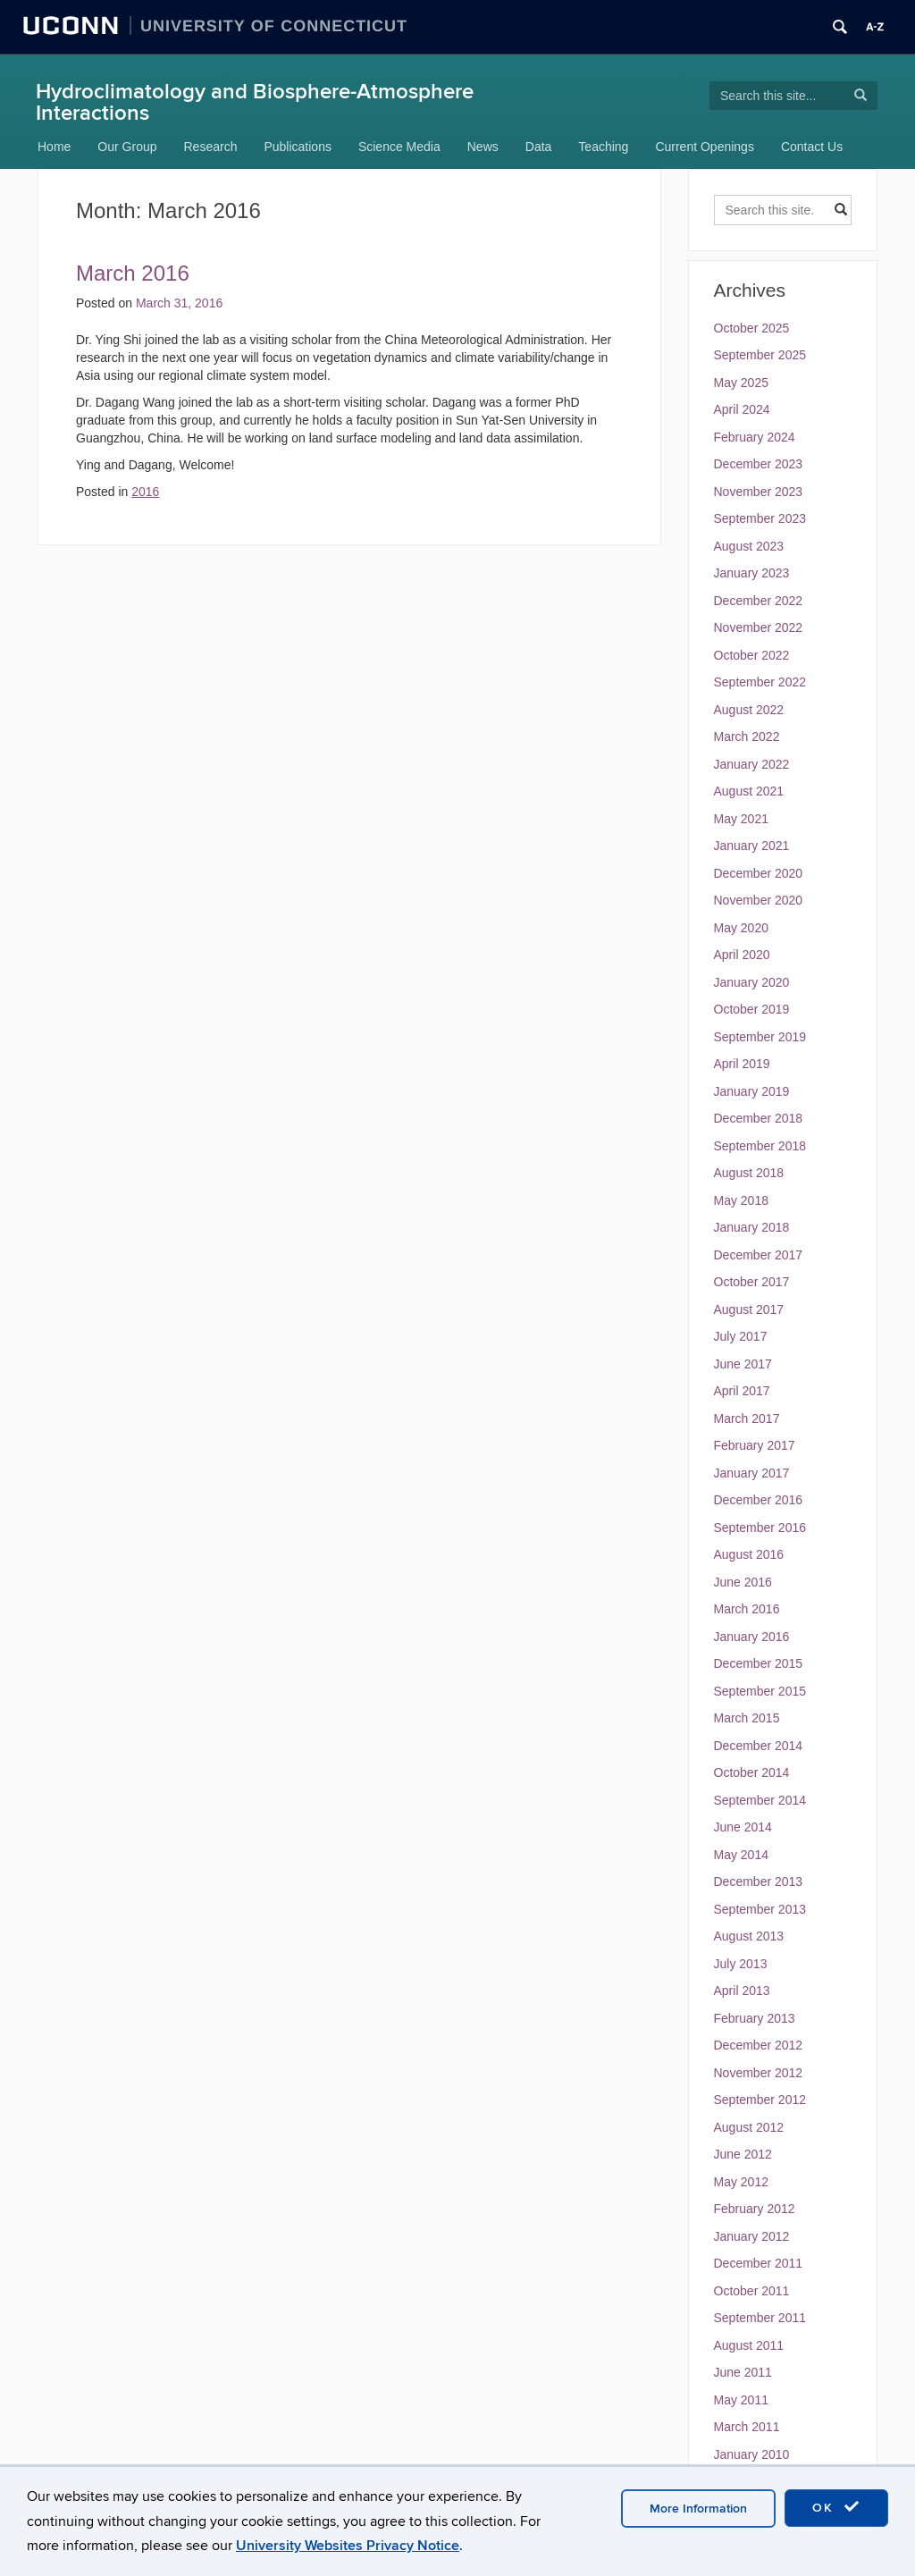 Image resolution: width=915 pixels, height=2576 pixels. Describe the element at coordinates (538, 146) in the screenshot. I see `Data` at that location.